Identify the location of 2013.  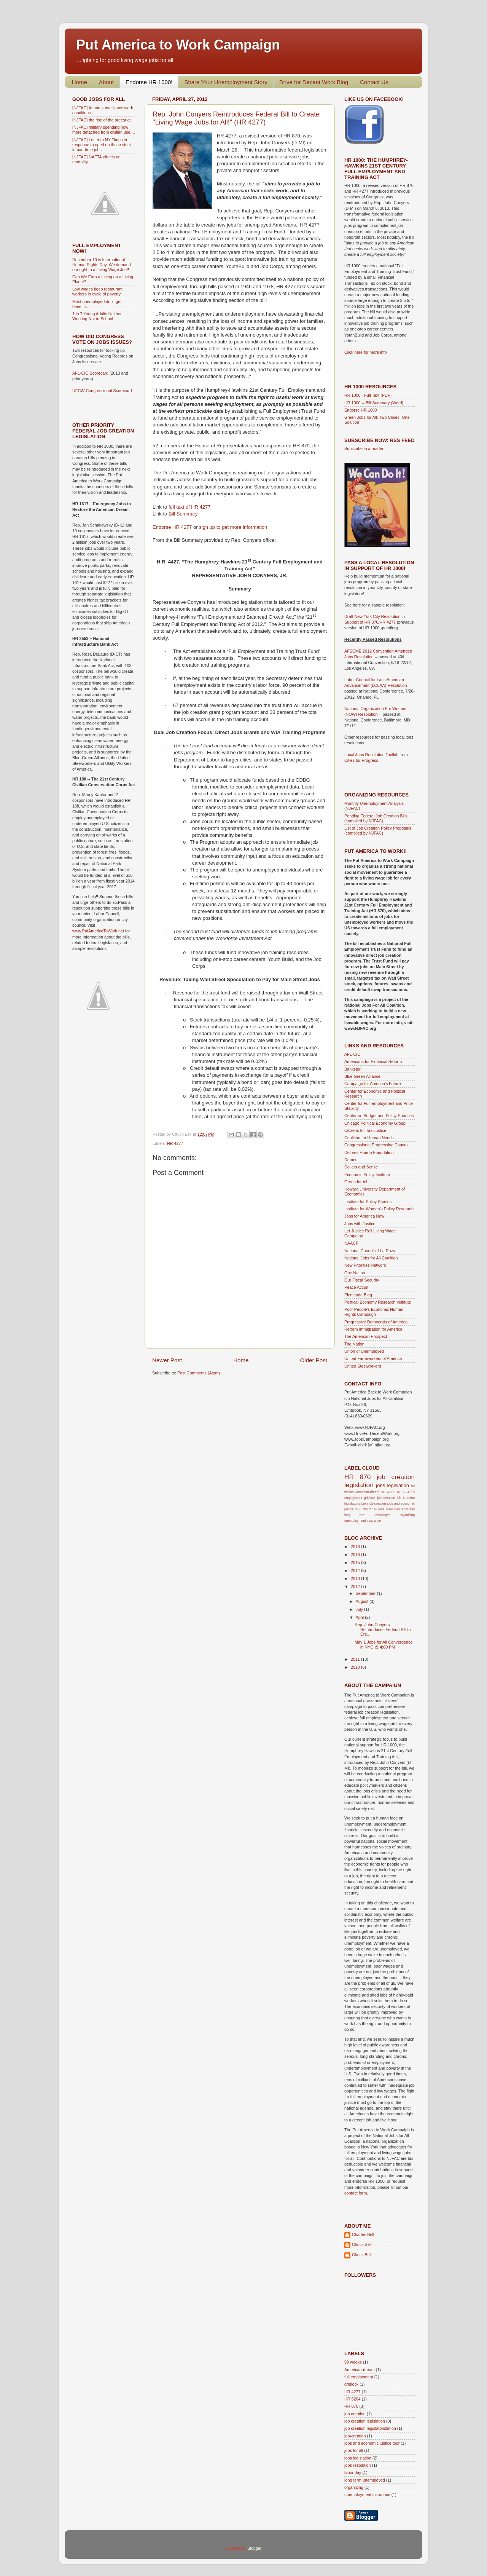
(356, 1578).